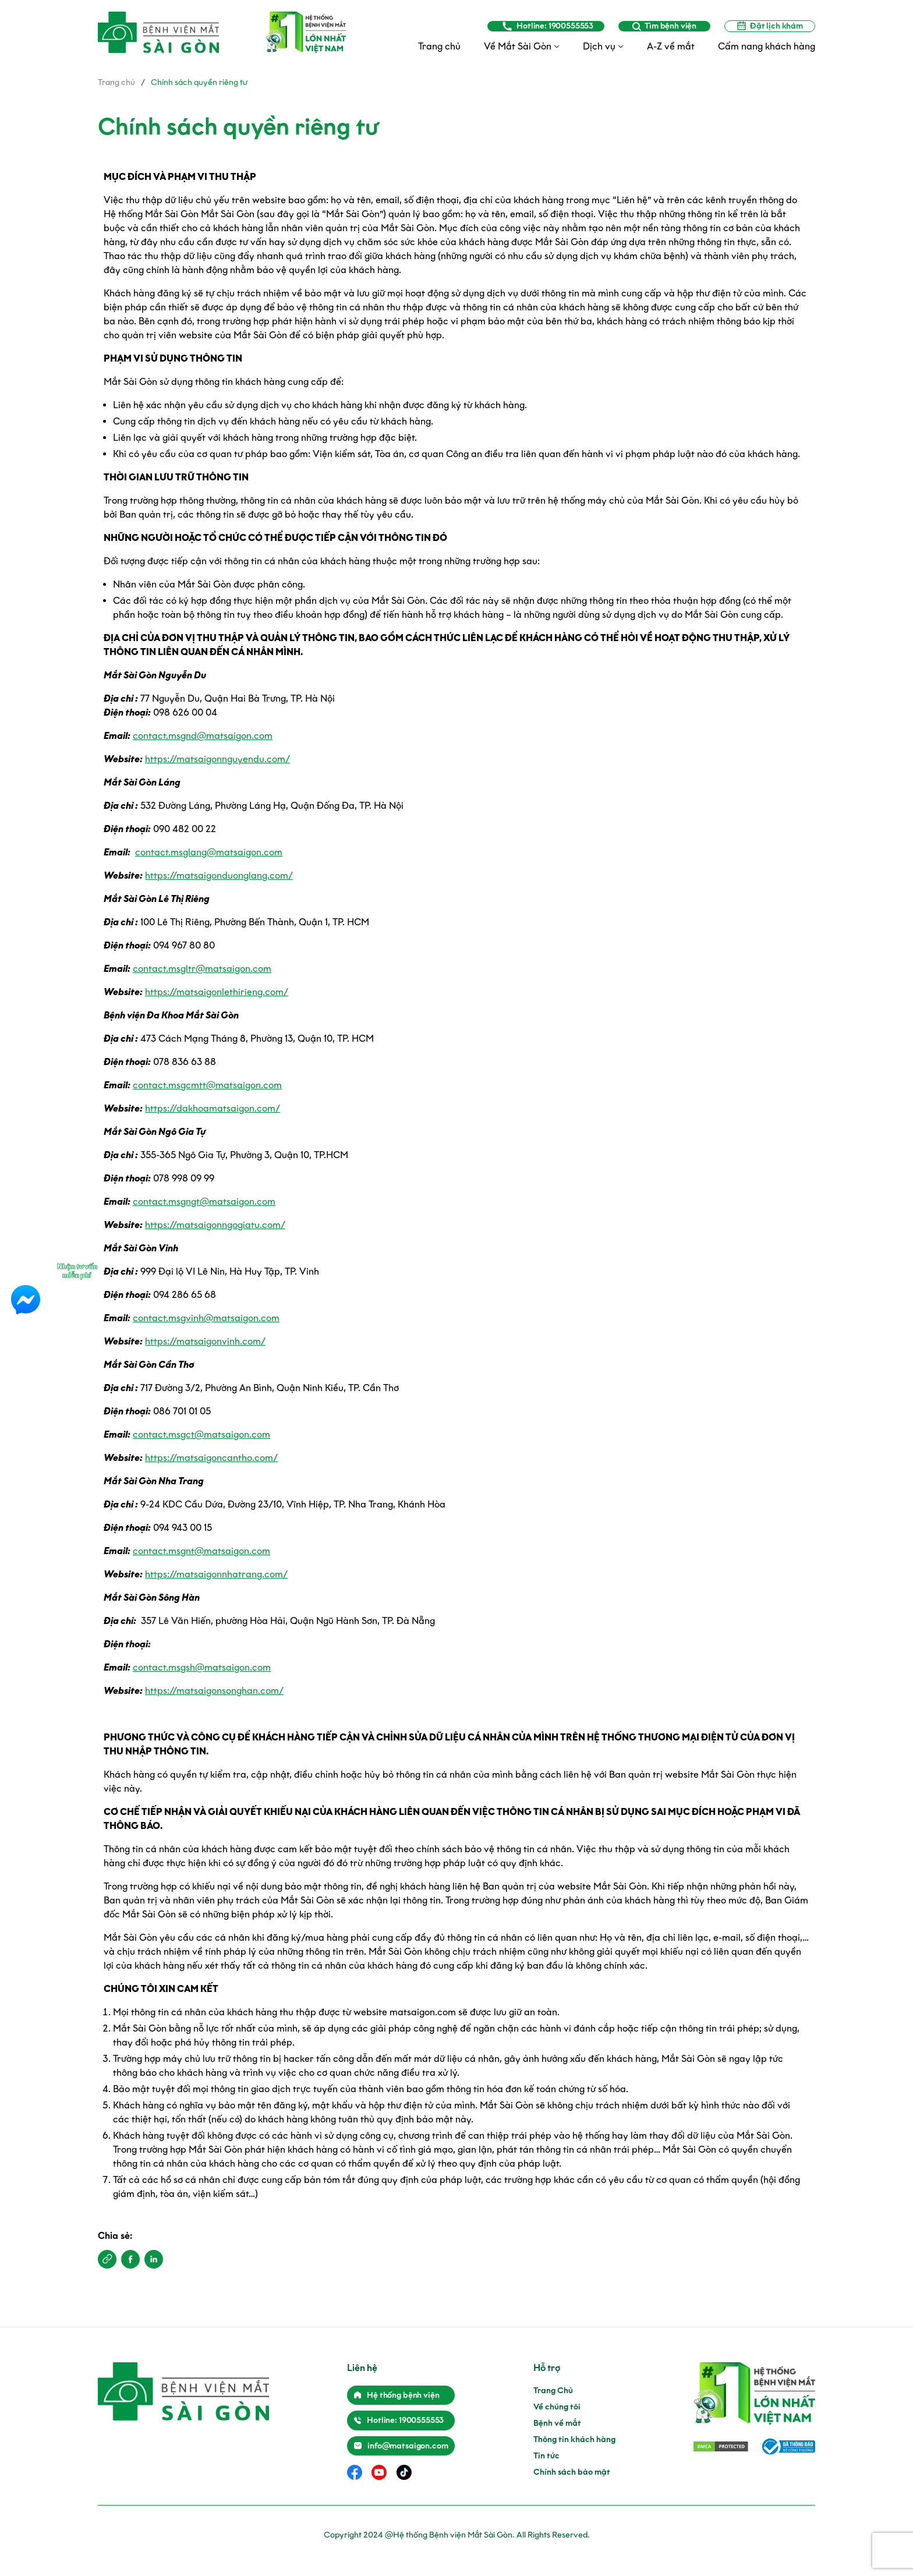 This screenshot has width=913, height=2576. What do you see at coordinates (215, 1224) in the screenshot?
I see `https://matsaigonngogiatu.com/` at bounding box center [215, 1224].